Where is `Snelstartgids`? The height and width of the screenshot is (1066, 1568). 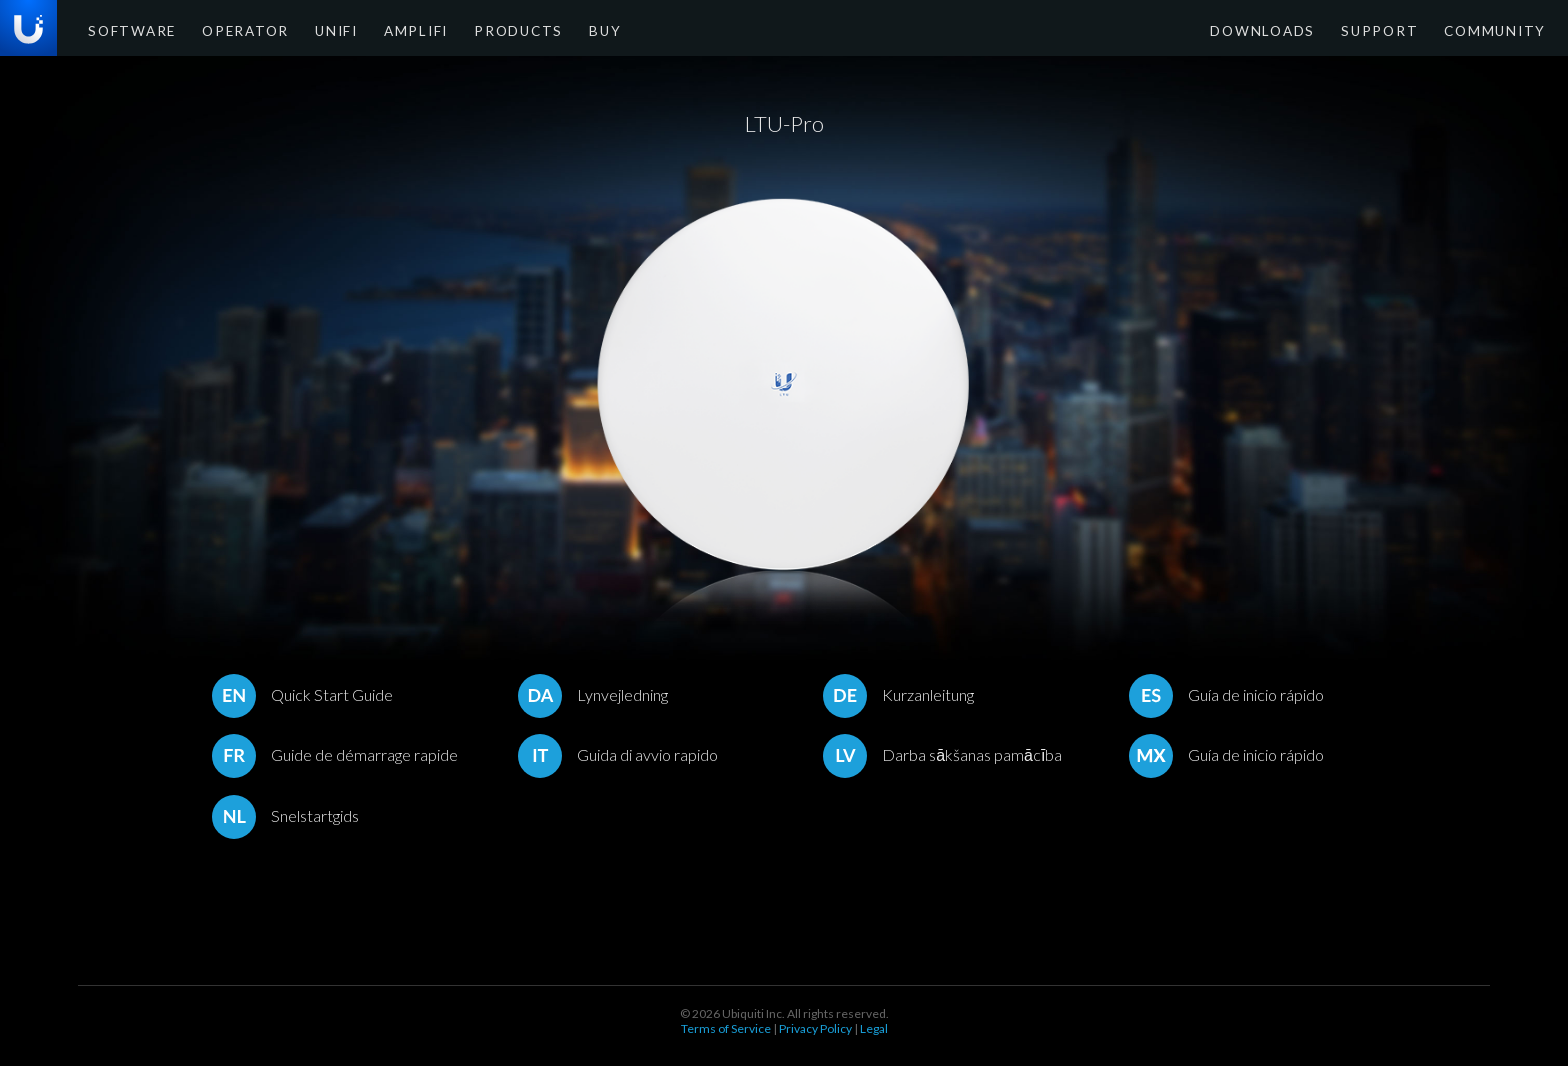
Snelstartgids is located at coordinates (285, 815).